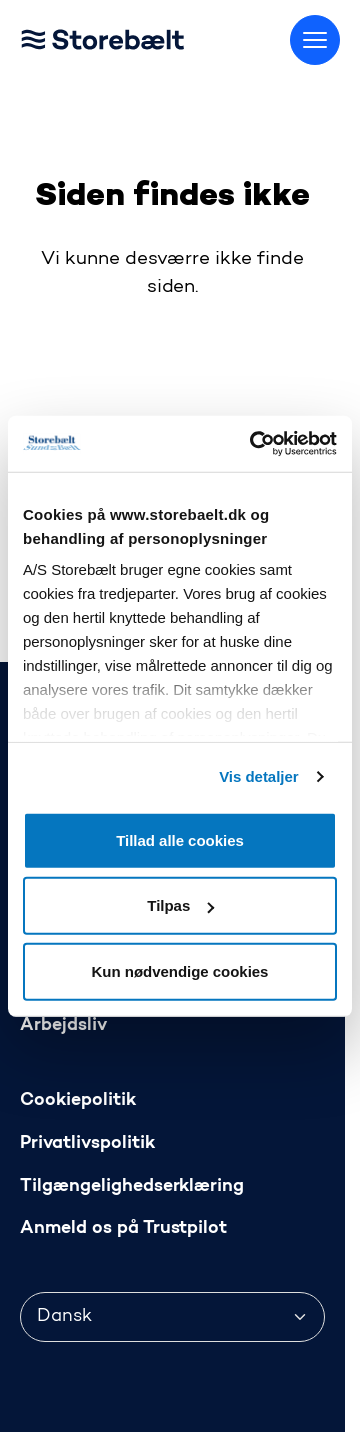 The height and width of the screenshot is (1432, 360). Describe the element at coordinates (315, 40) in the screenshot. I see `[Skift menu]` at that location.